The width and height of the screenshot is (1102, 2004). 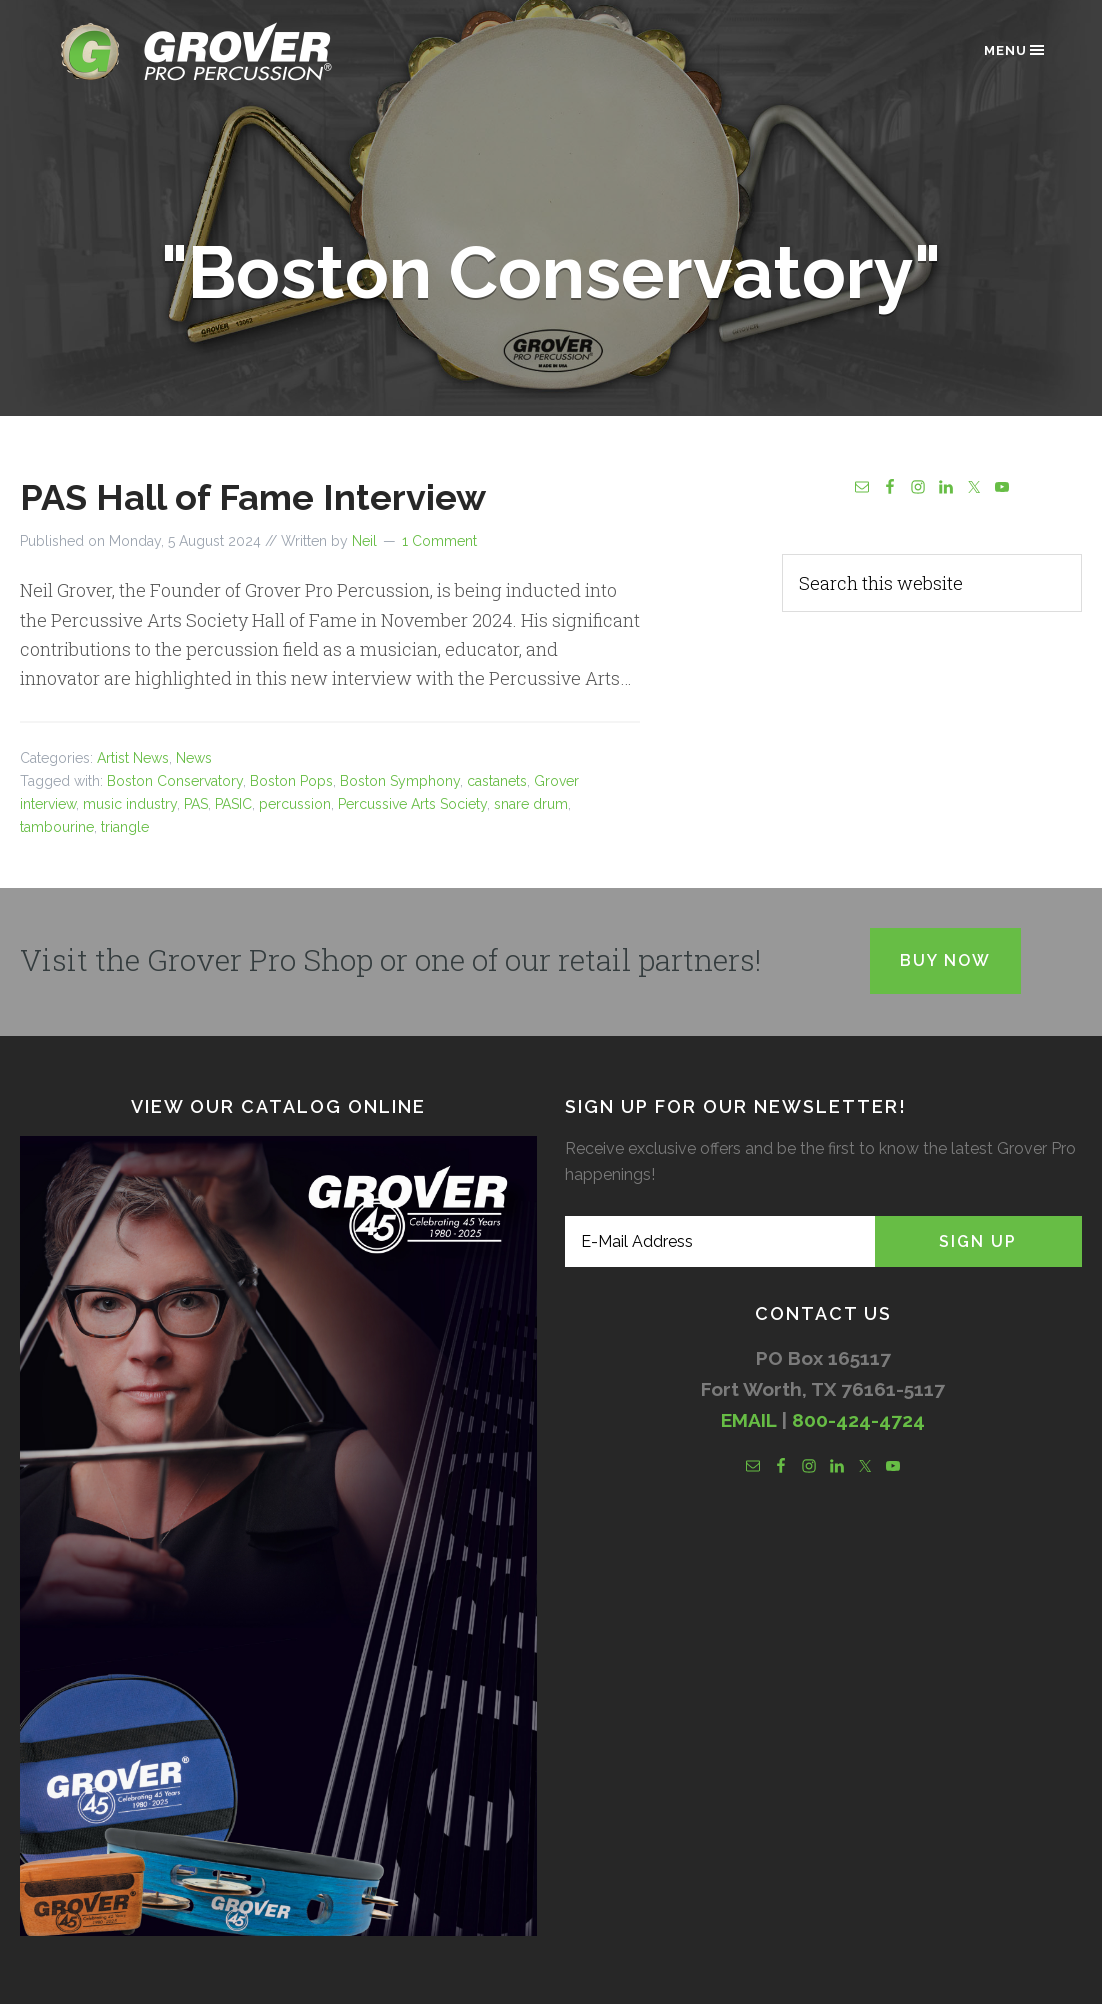 What do you see at coordinates (748, 1420) in the screenshot?
I see `EMAIL` at bounding box center [748, 1420].